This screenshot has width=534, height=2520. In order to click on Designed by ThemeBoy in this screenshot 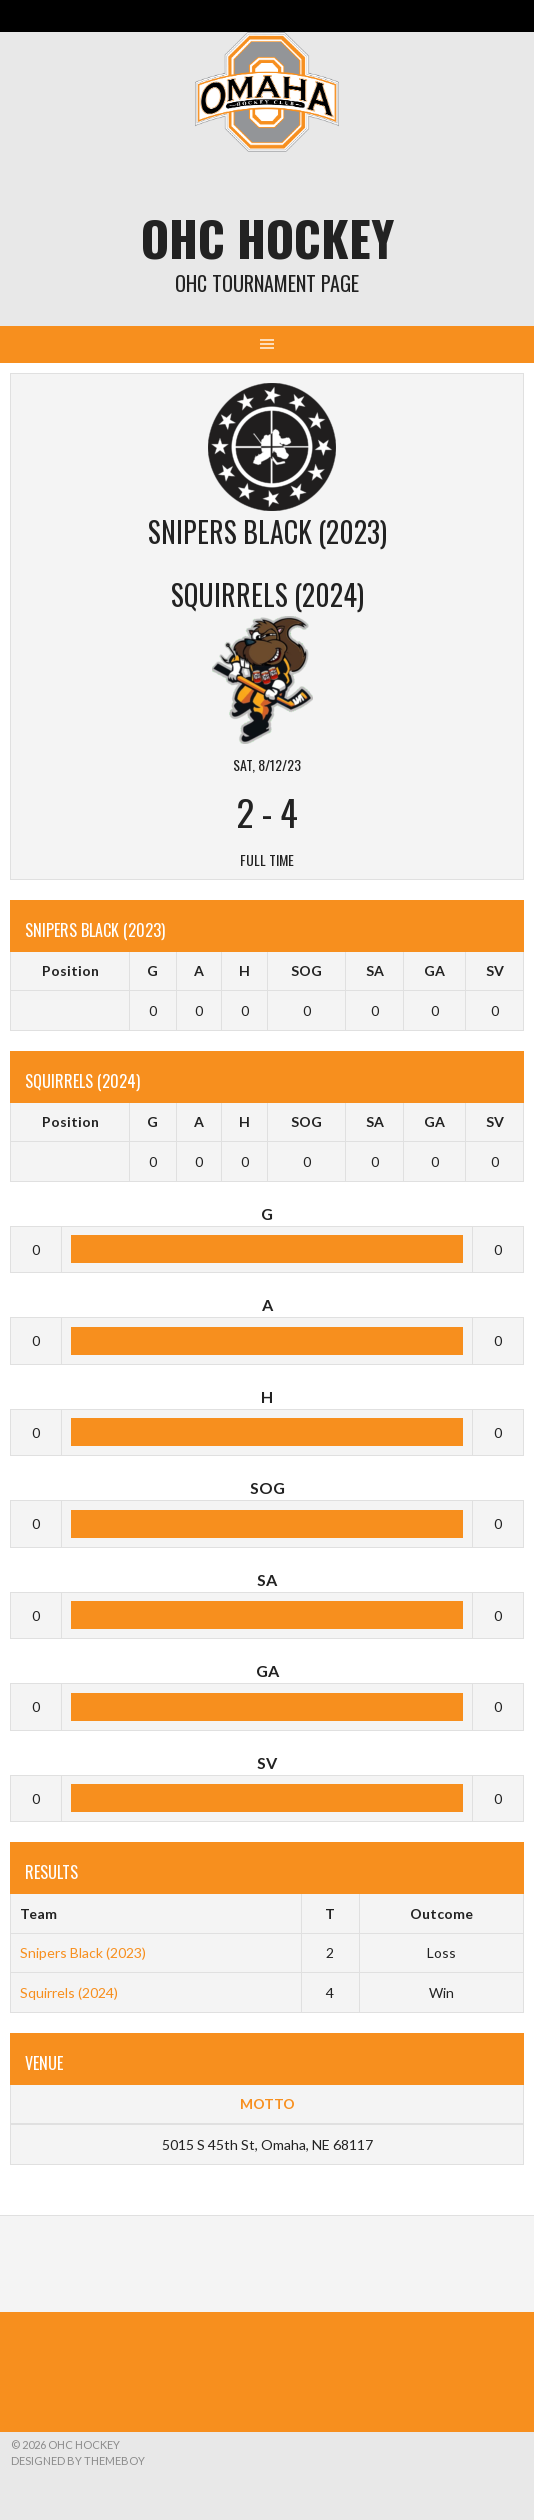, I will do `click(78, 2460)`.